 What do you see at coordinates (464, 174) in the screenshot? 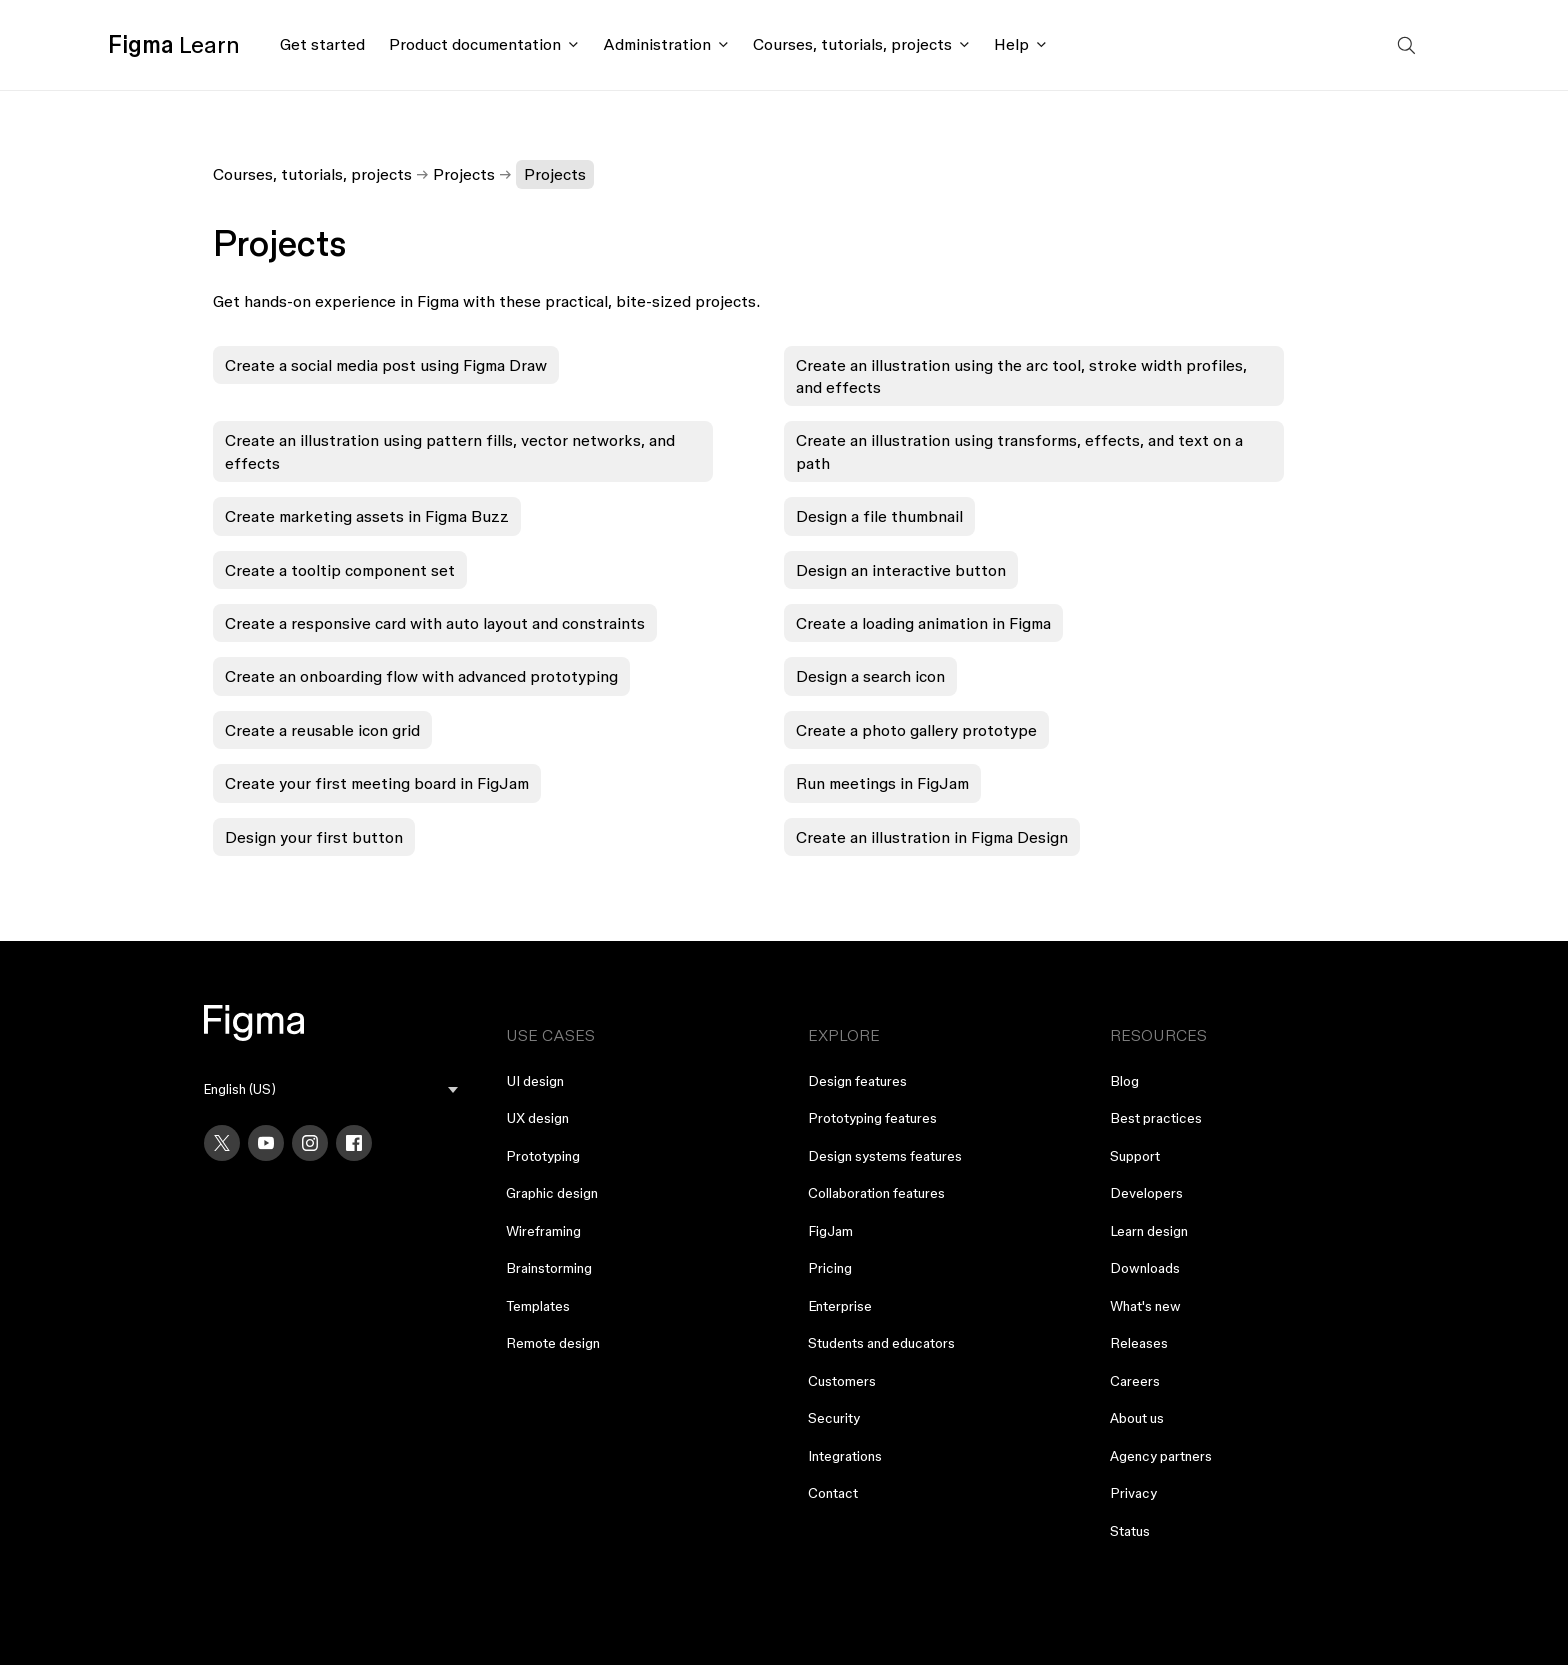
I see `Projects` at bounding box center [464, 174].